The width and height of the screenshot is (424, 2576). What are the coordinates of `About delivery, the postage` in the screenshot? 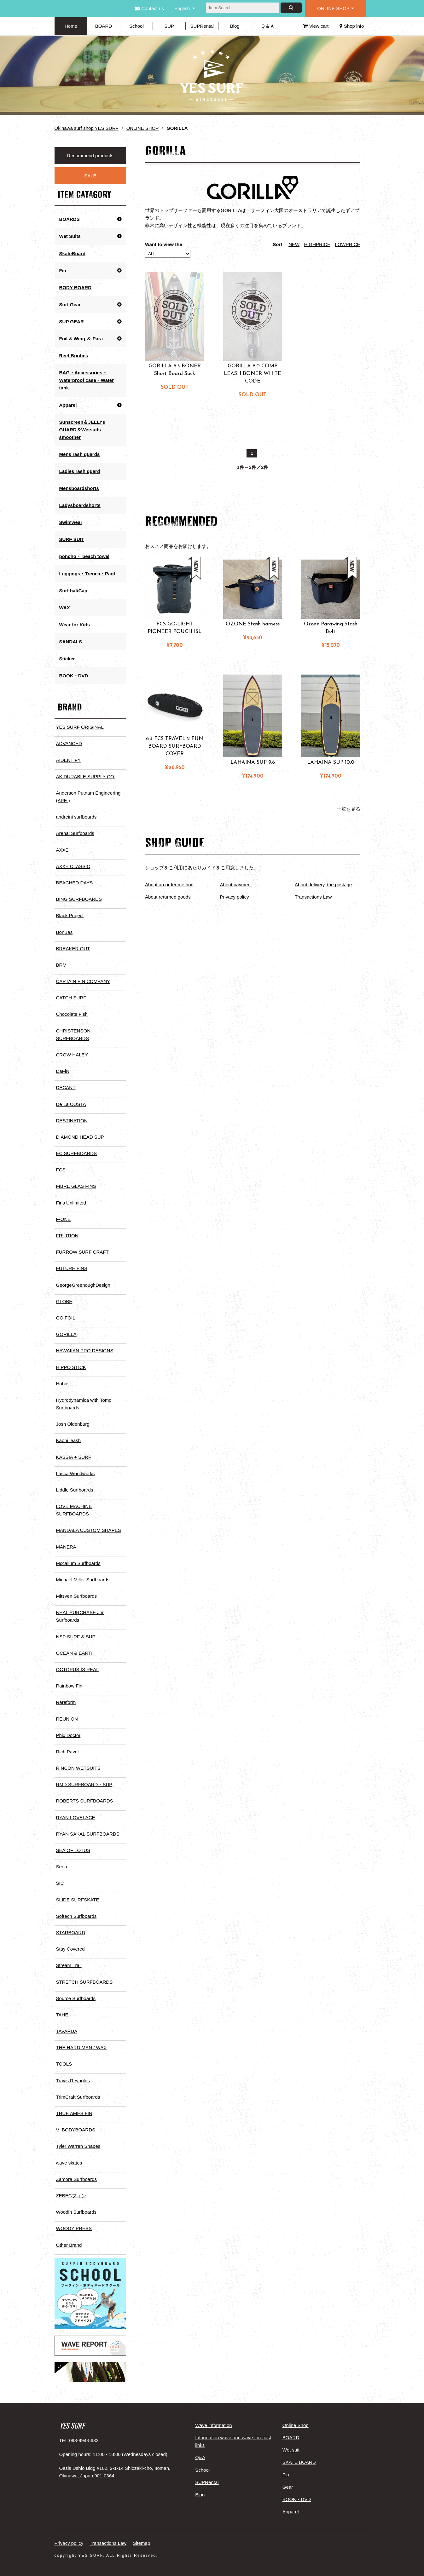 It's located at (323, 884).